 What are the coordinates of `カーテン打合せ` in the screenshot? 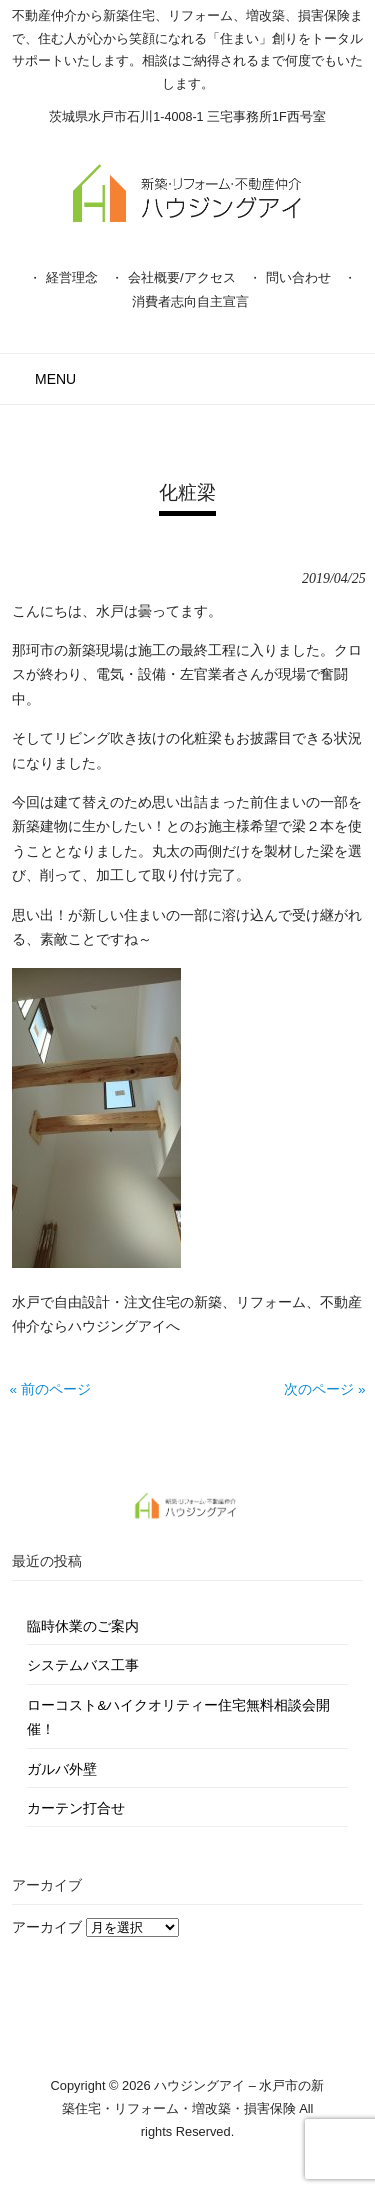 It's located at (76, 1808).